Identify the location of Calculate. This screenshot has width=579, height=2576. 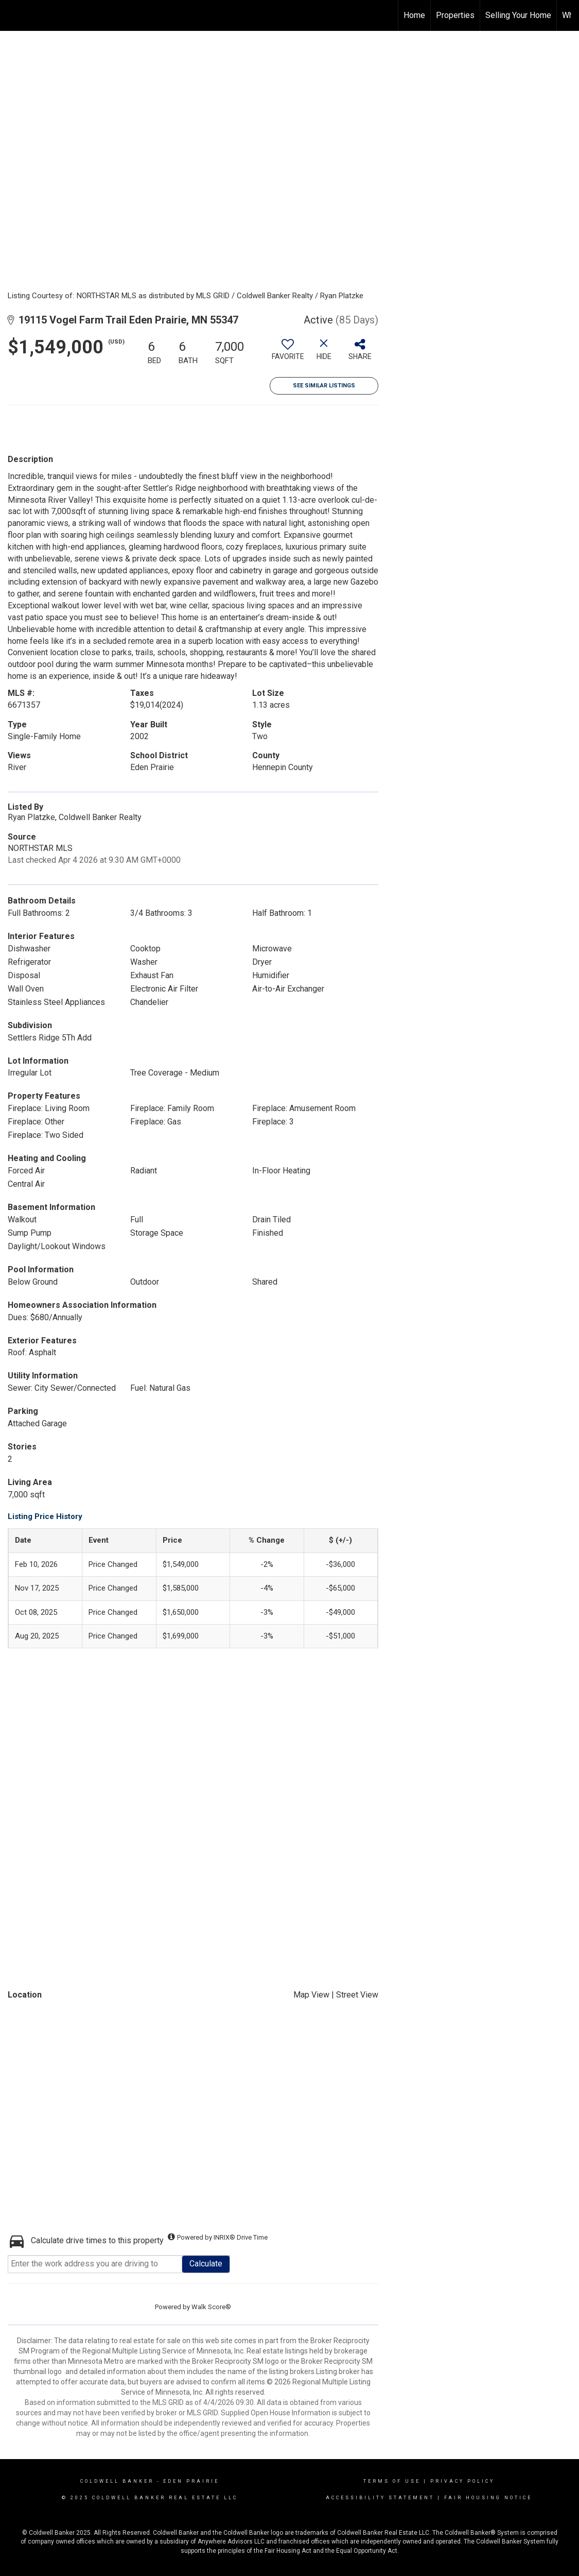
(205, 2263).